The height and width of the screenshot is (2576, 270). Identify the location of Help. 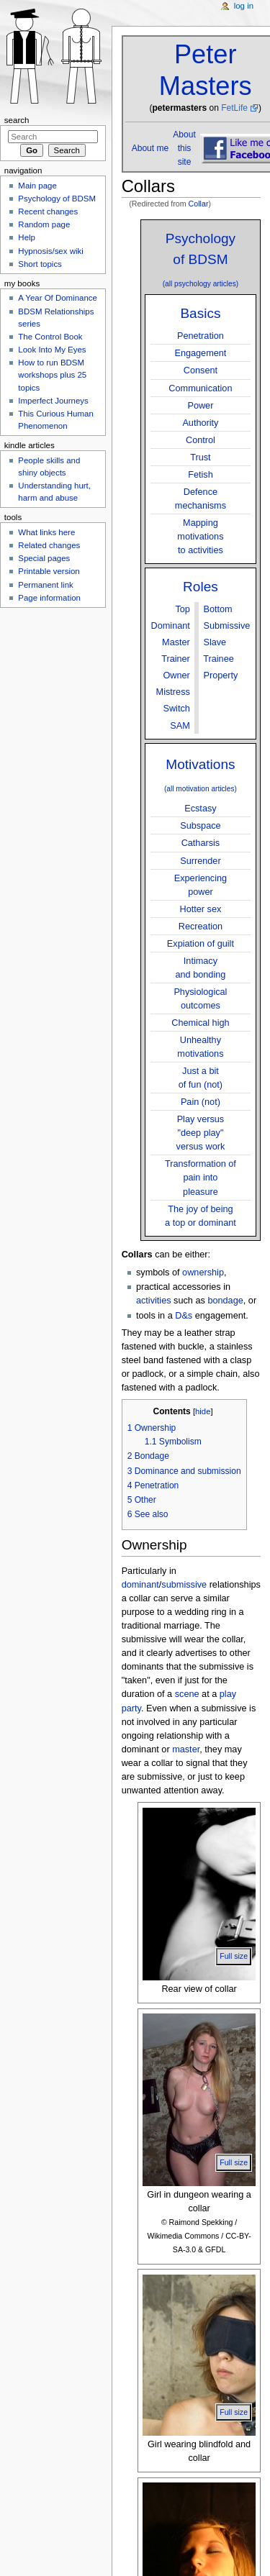
(26, 237).